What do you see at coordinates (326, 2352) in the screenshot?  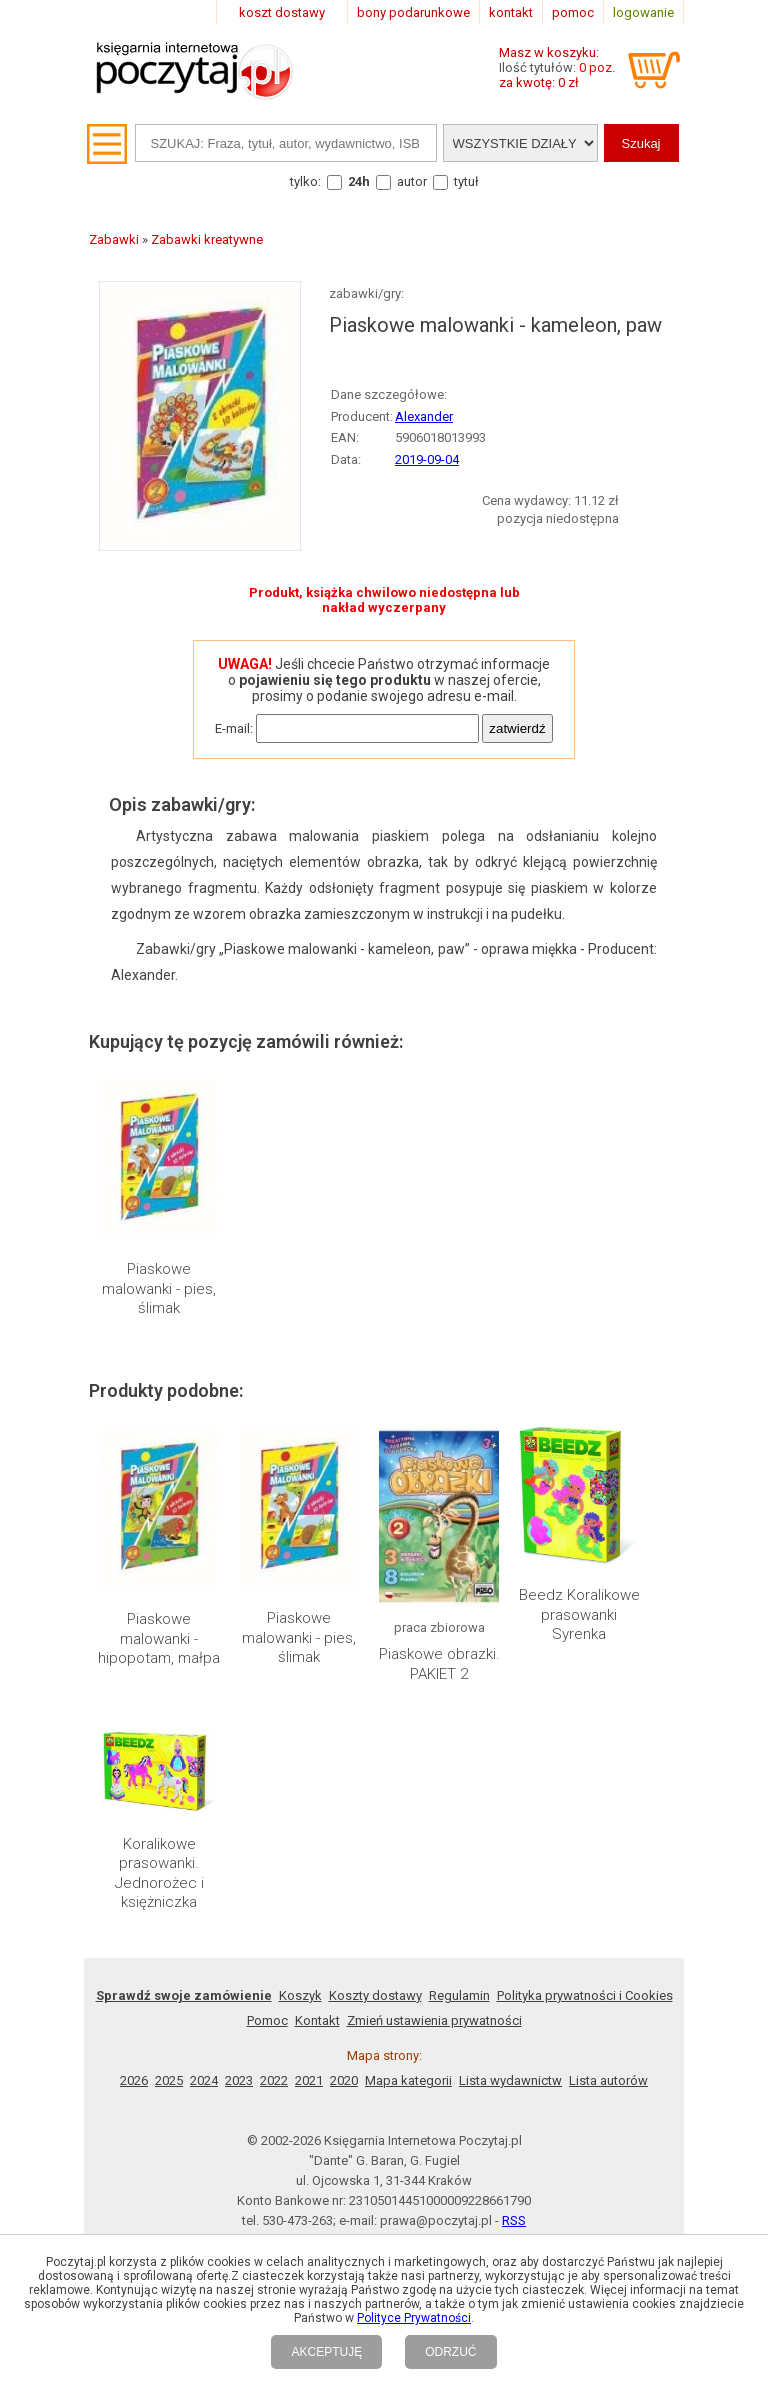 I see `AKCEPTUJĘ` at bounding box center [326, 2352].